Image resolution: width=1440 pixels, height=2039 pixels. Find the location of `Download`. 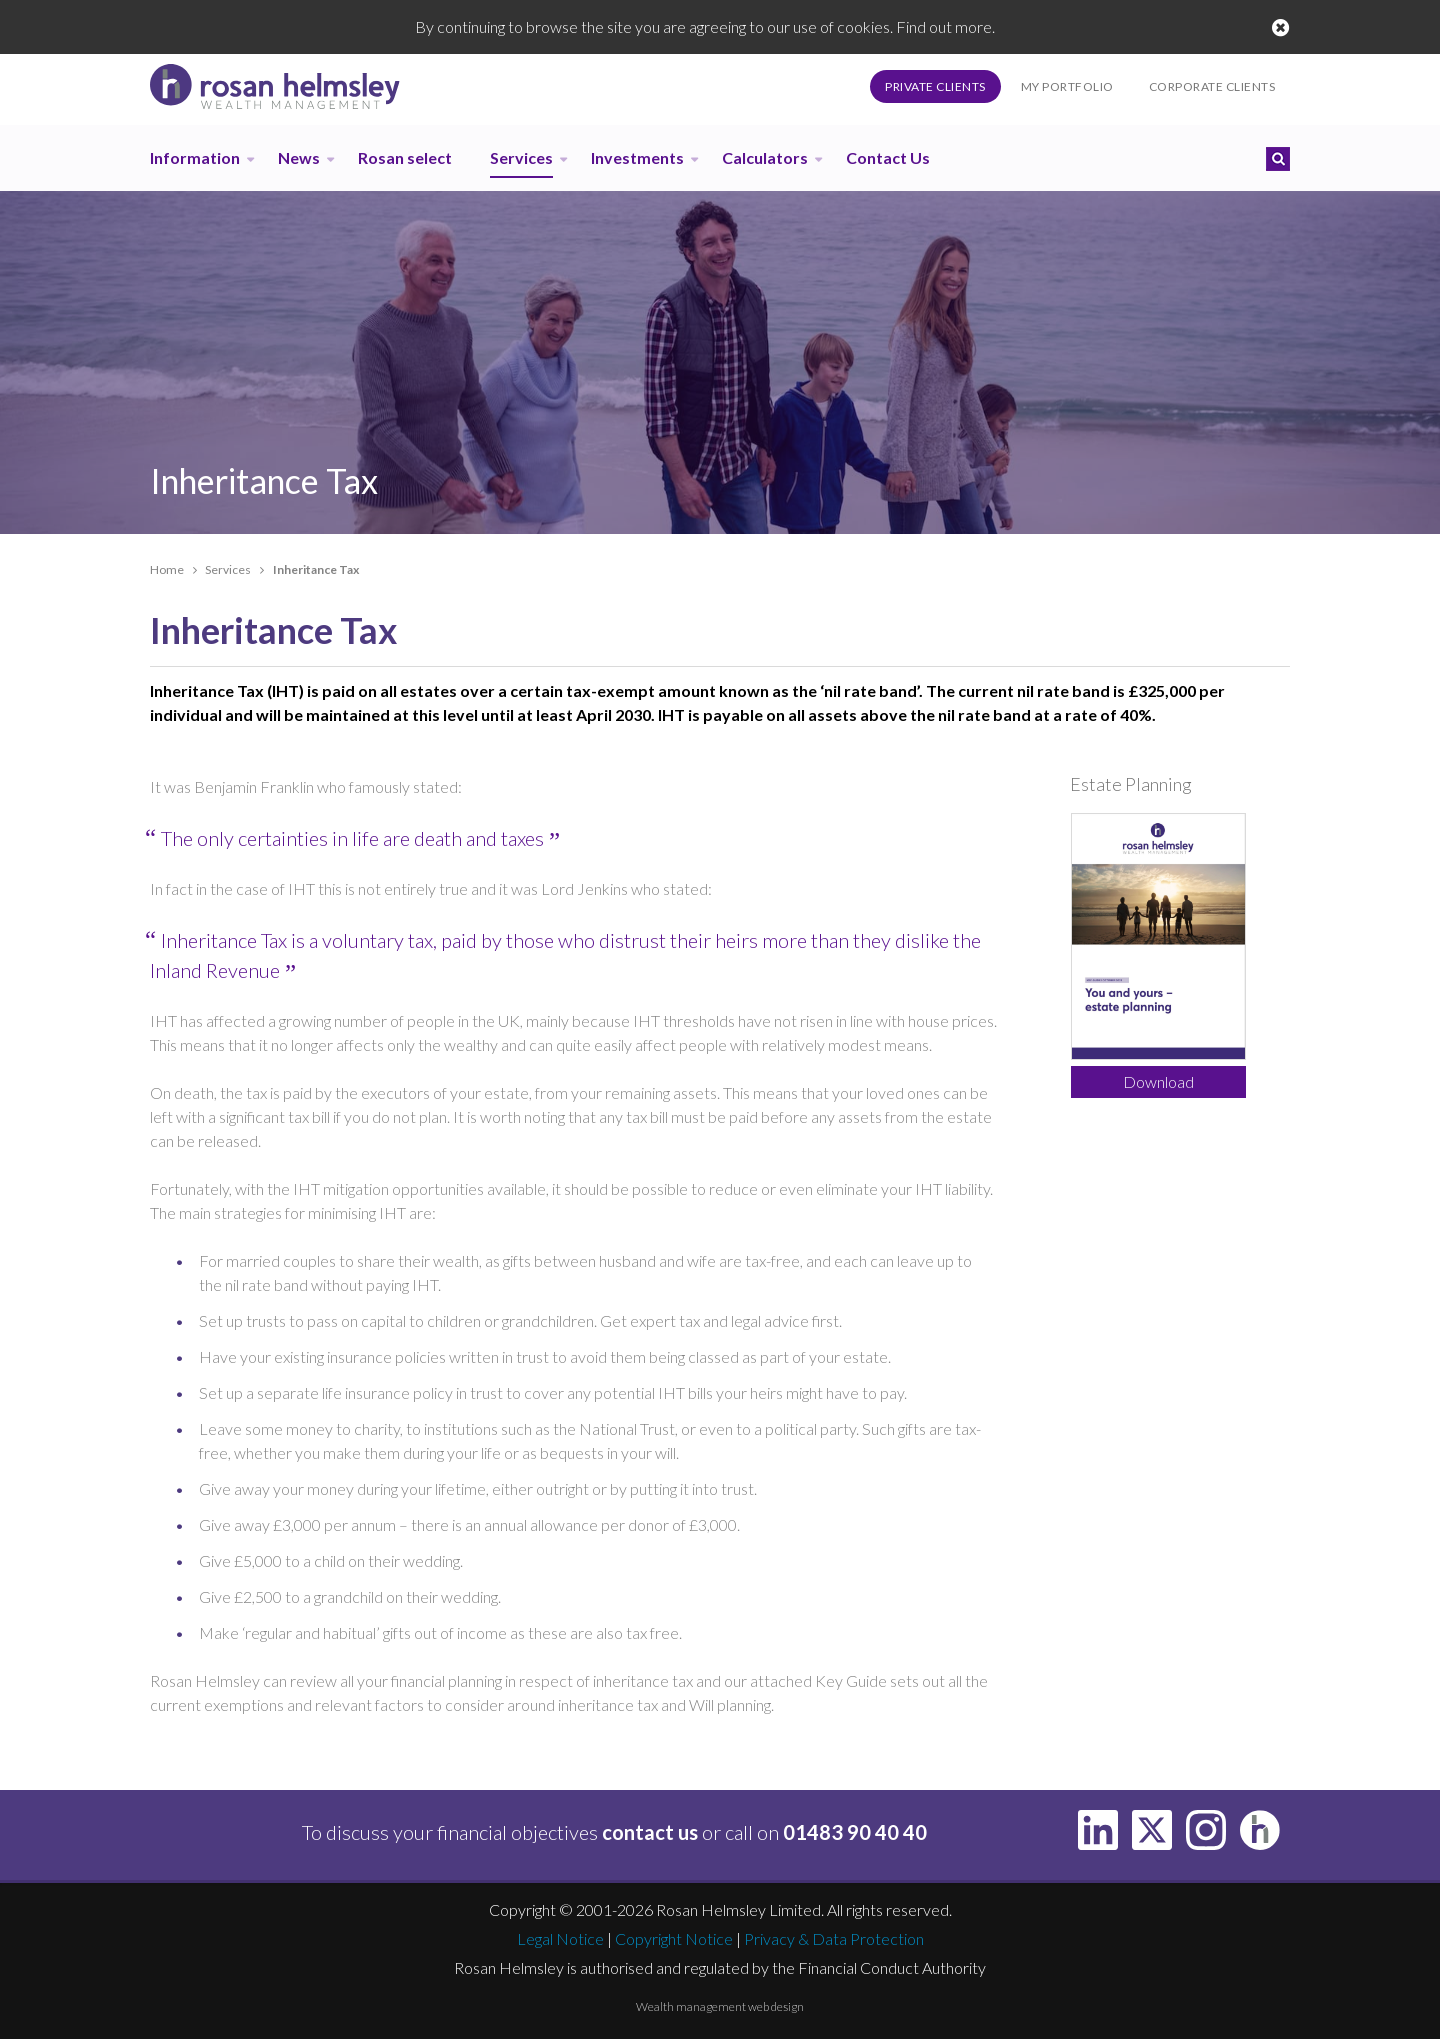

Download is located at coordinates (1158, 1081).